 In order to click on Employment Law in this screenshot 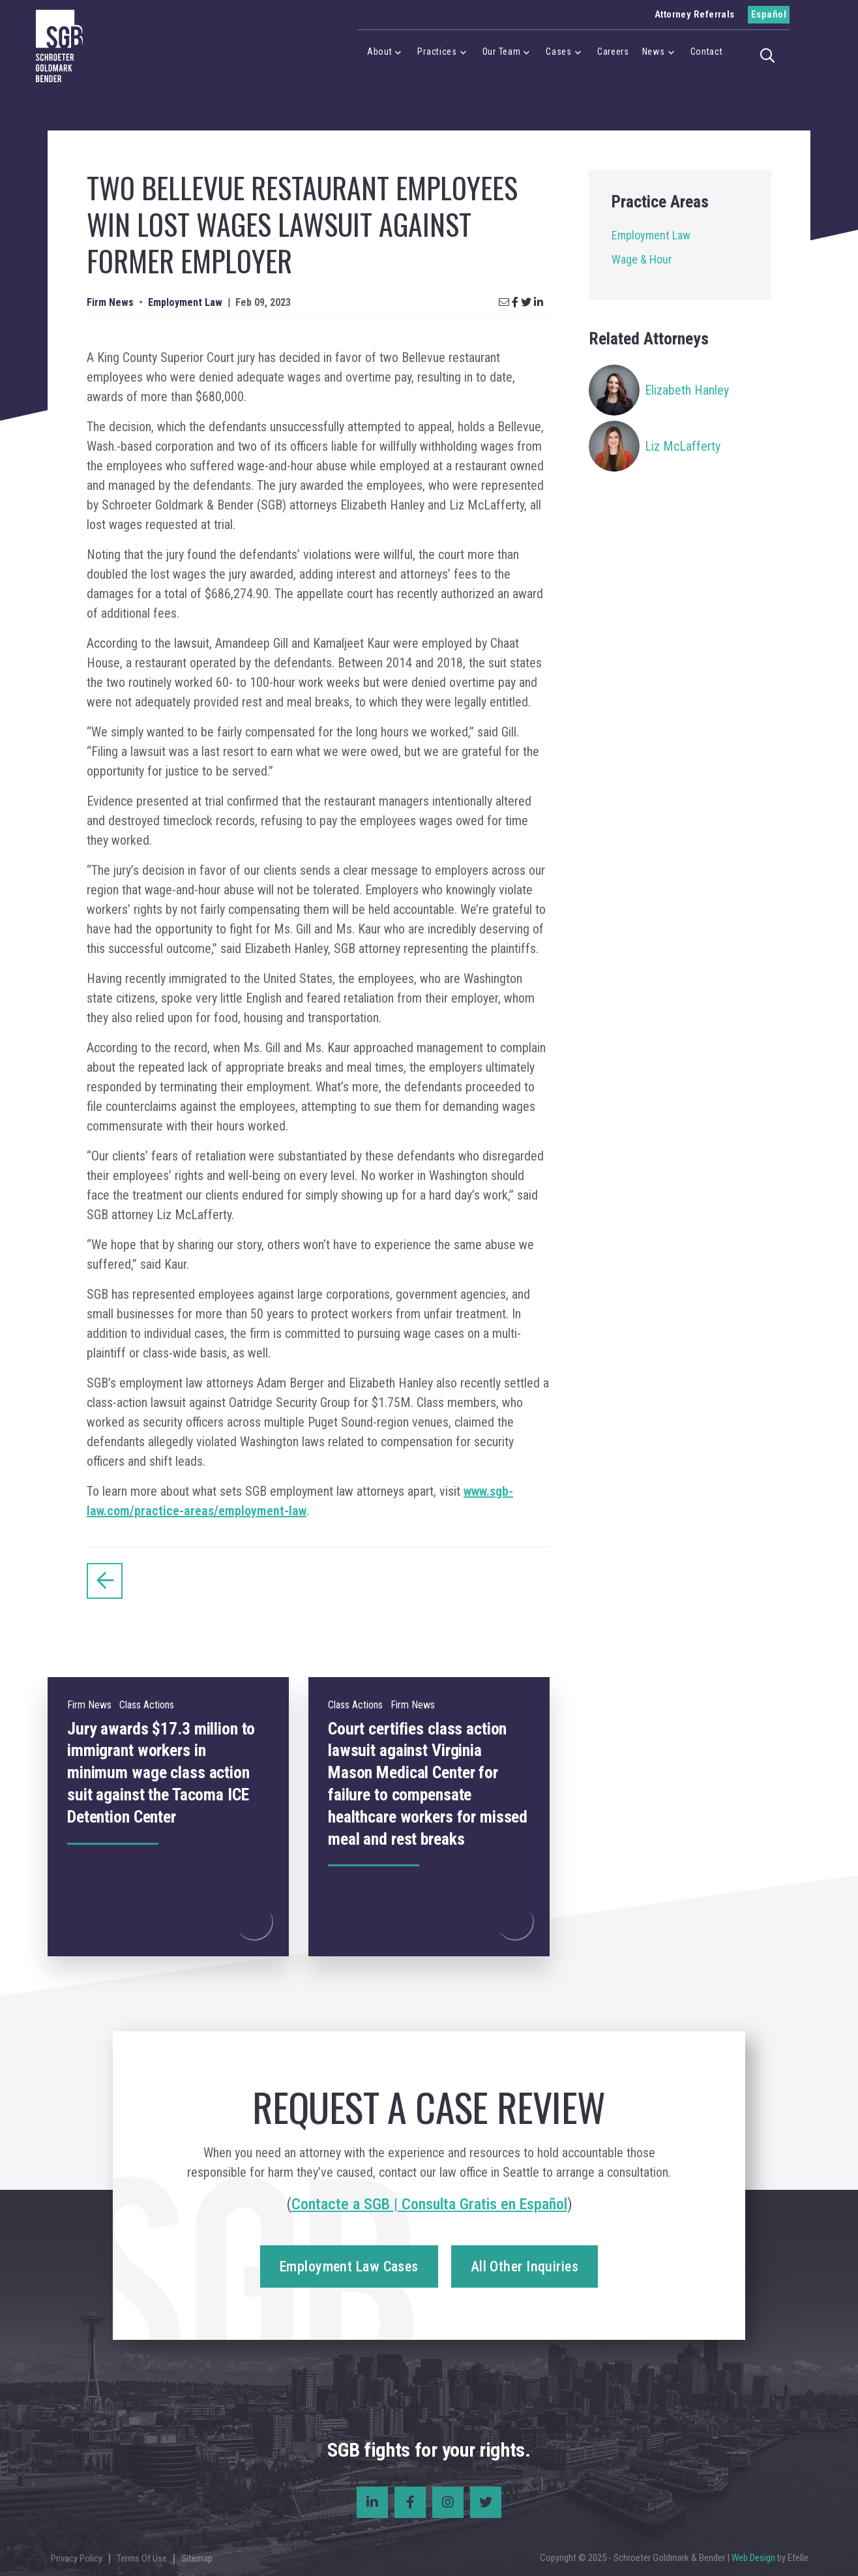, I will do `click(651, 235)`.